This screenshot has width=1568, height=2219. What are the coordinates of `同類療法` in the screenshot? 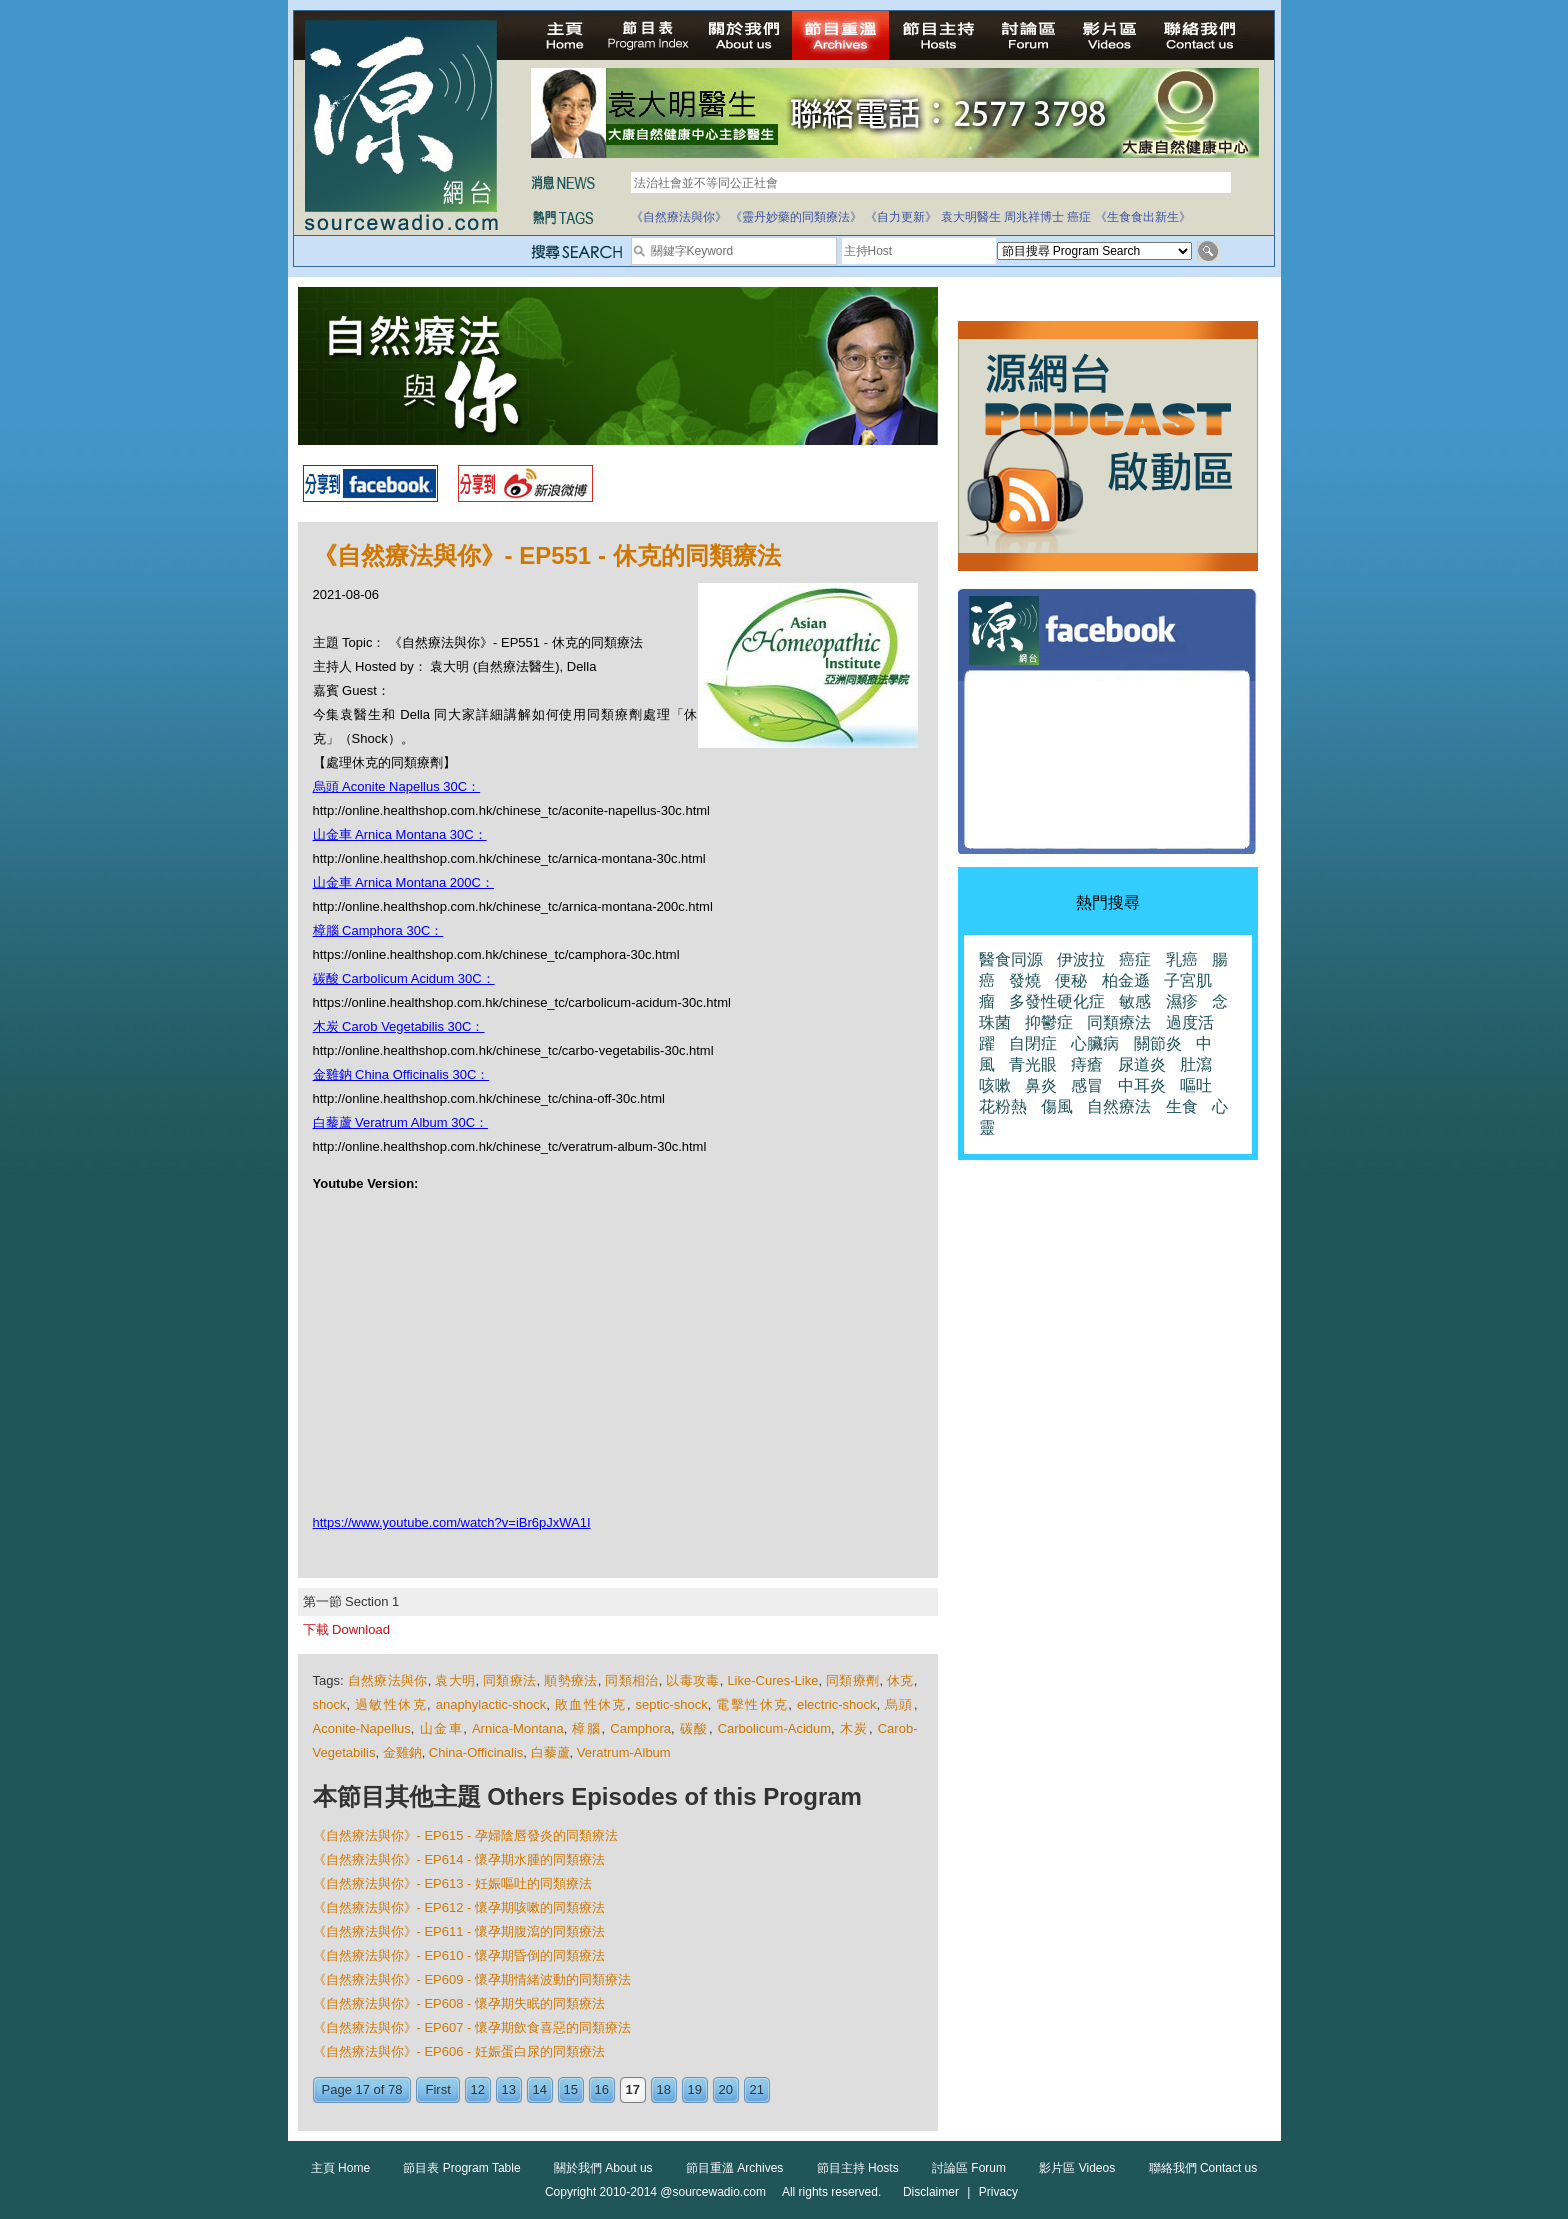 It's located at (509, 1680).